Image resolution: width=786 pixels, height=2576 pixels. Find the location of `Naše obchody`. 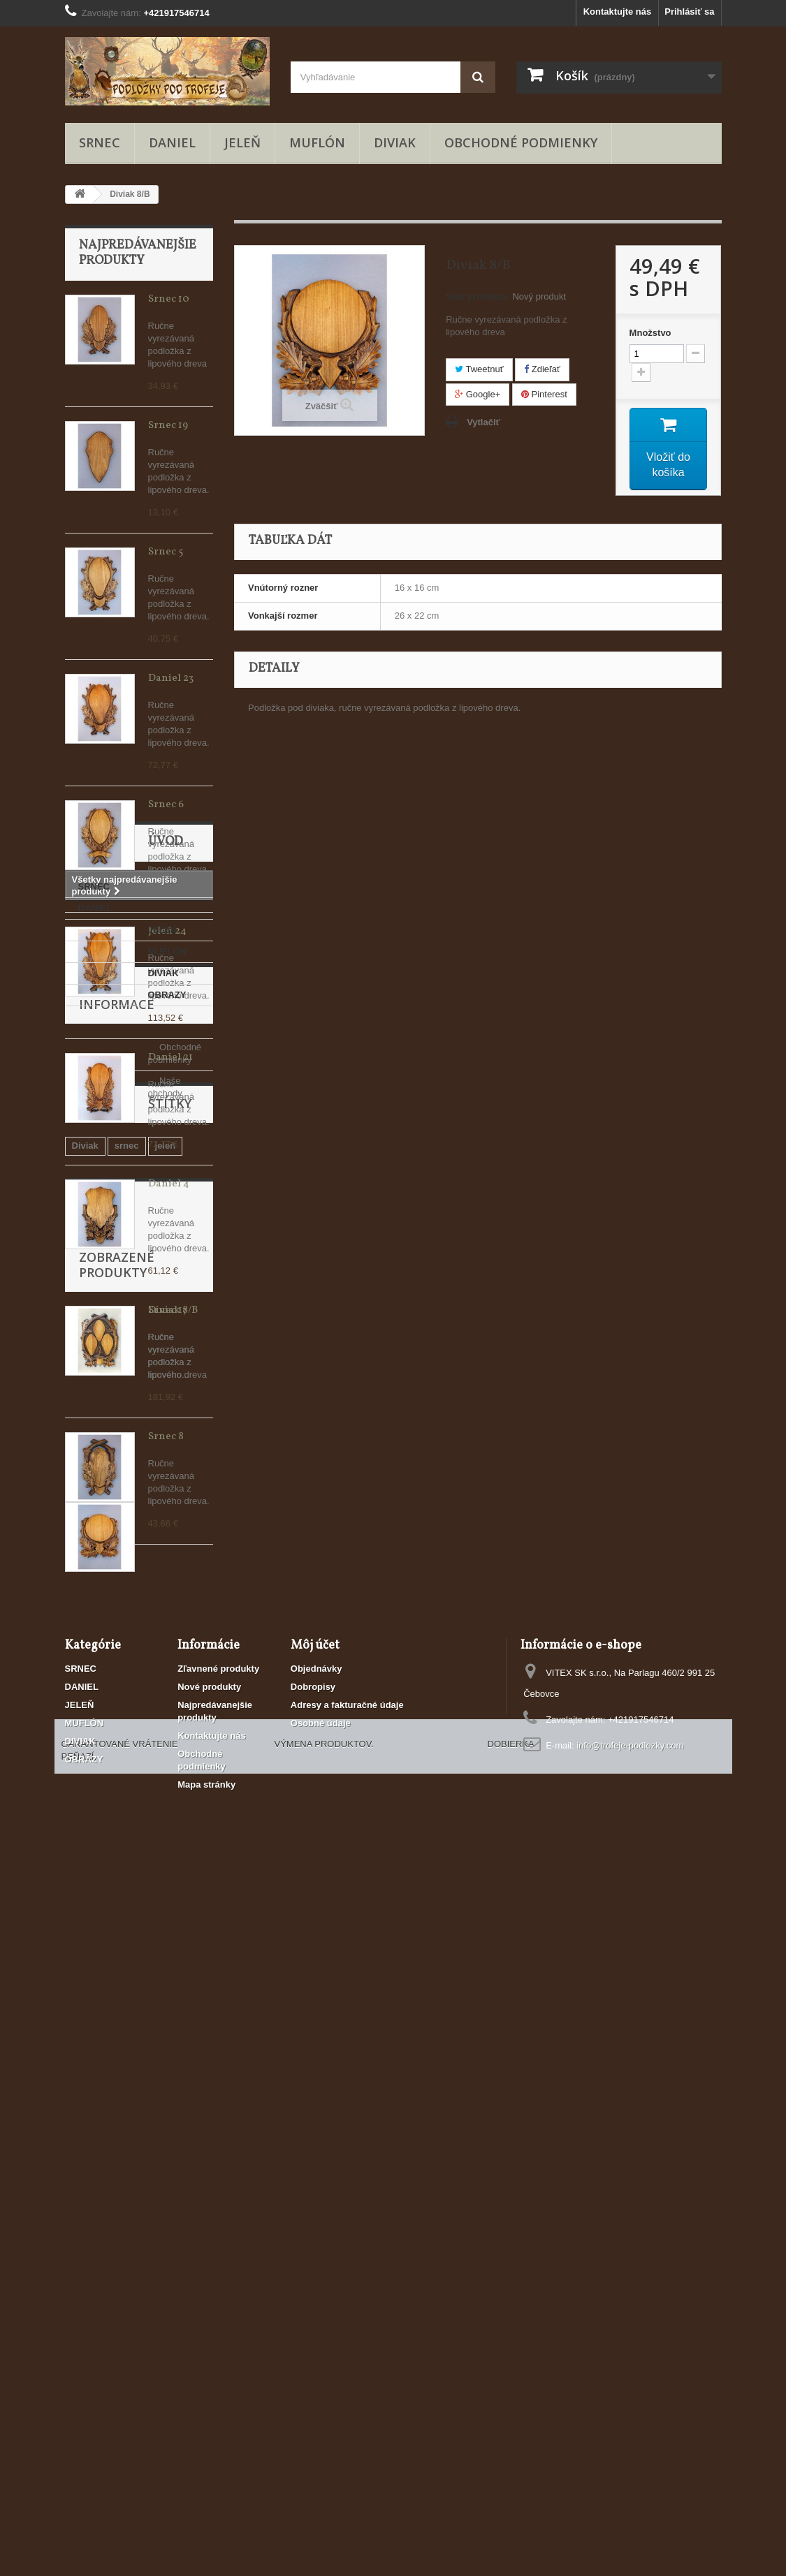

Naše obchody is located at coordinates (118, 1895).